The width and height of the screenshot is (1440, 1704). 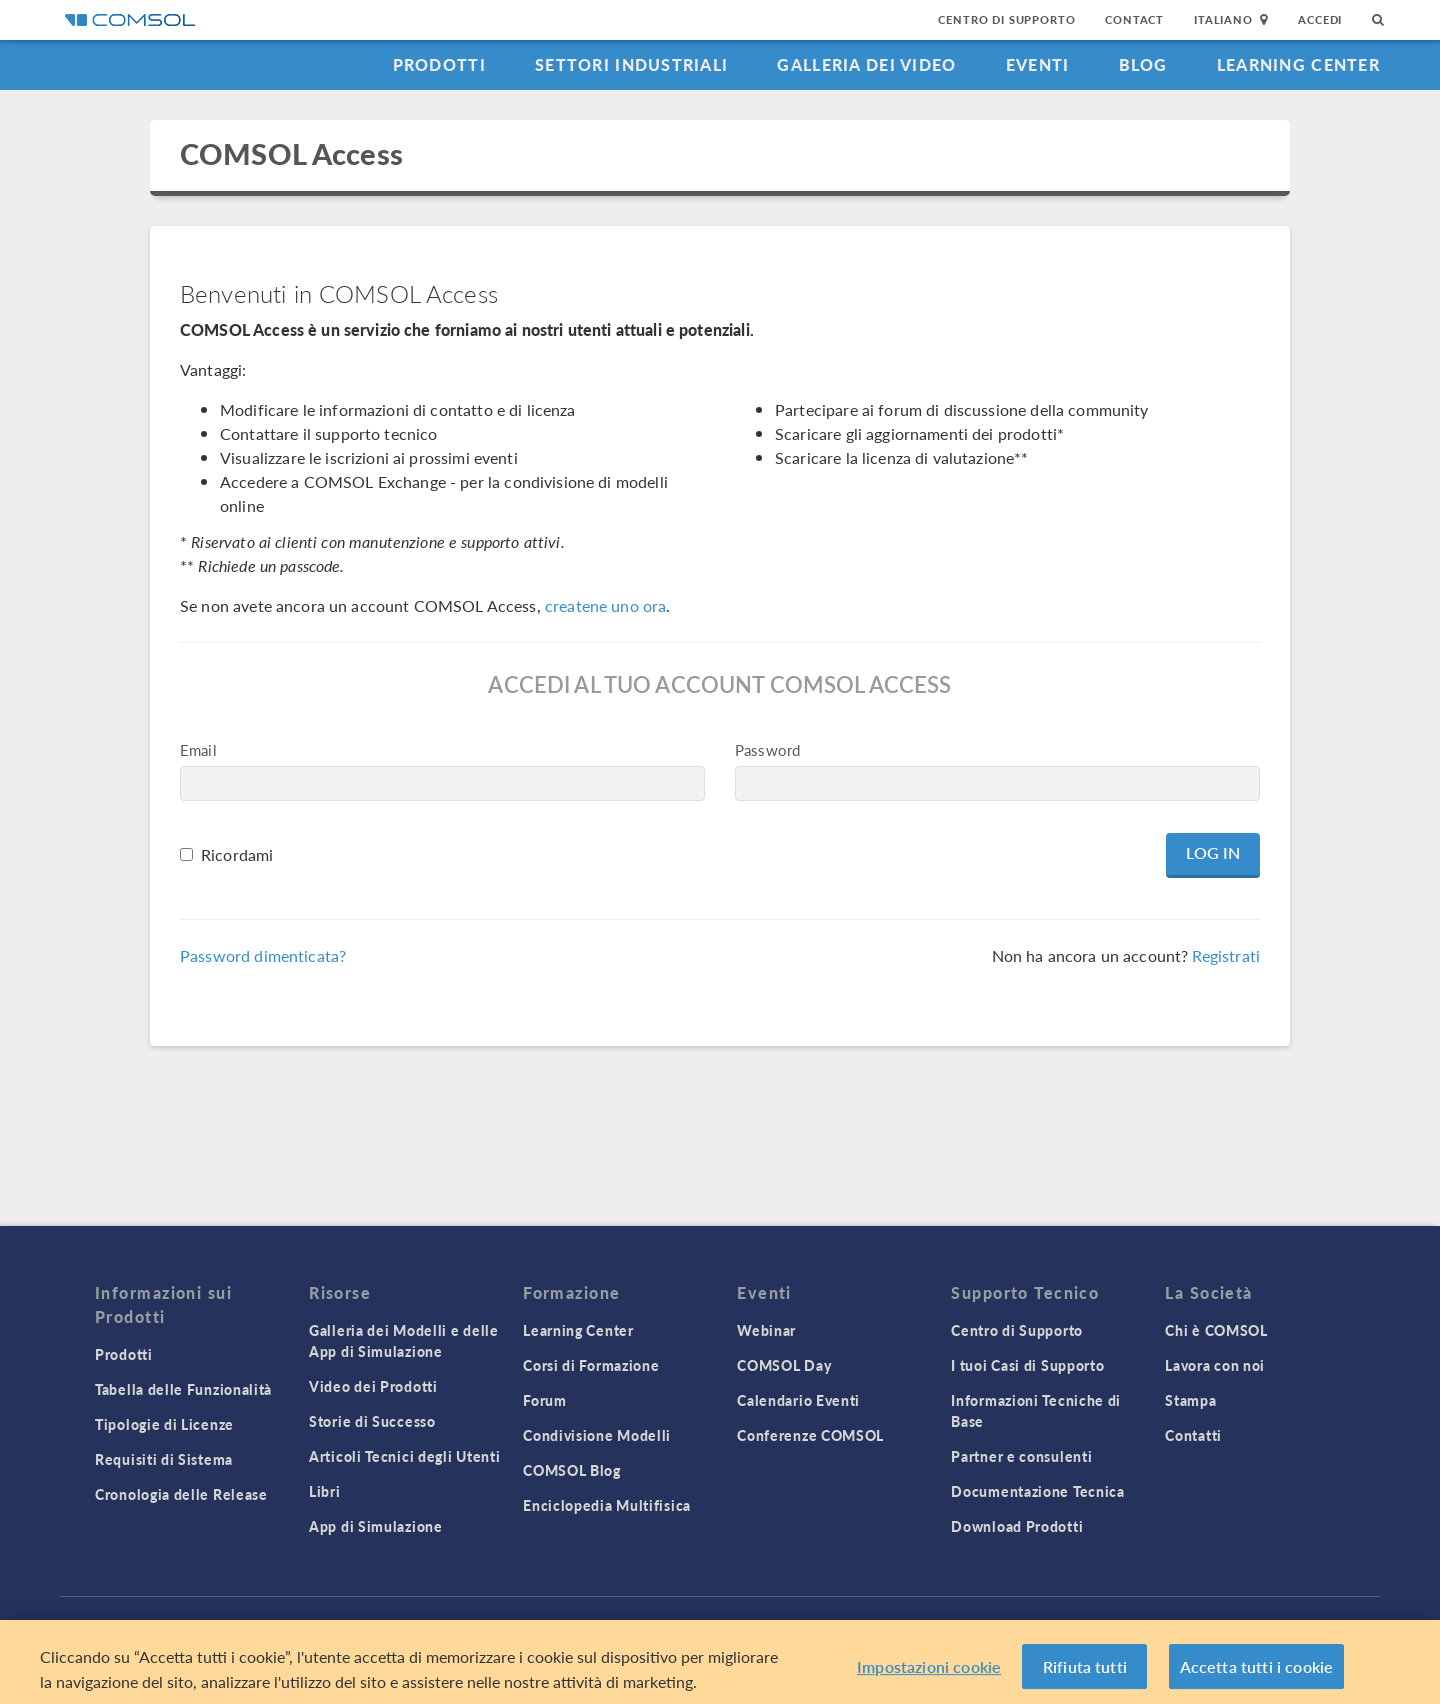 What do you see at coordinates (1037, 1491) in the screenshot?
I see `Documentazione Tecnica` at bounding box center [1037, 1491].